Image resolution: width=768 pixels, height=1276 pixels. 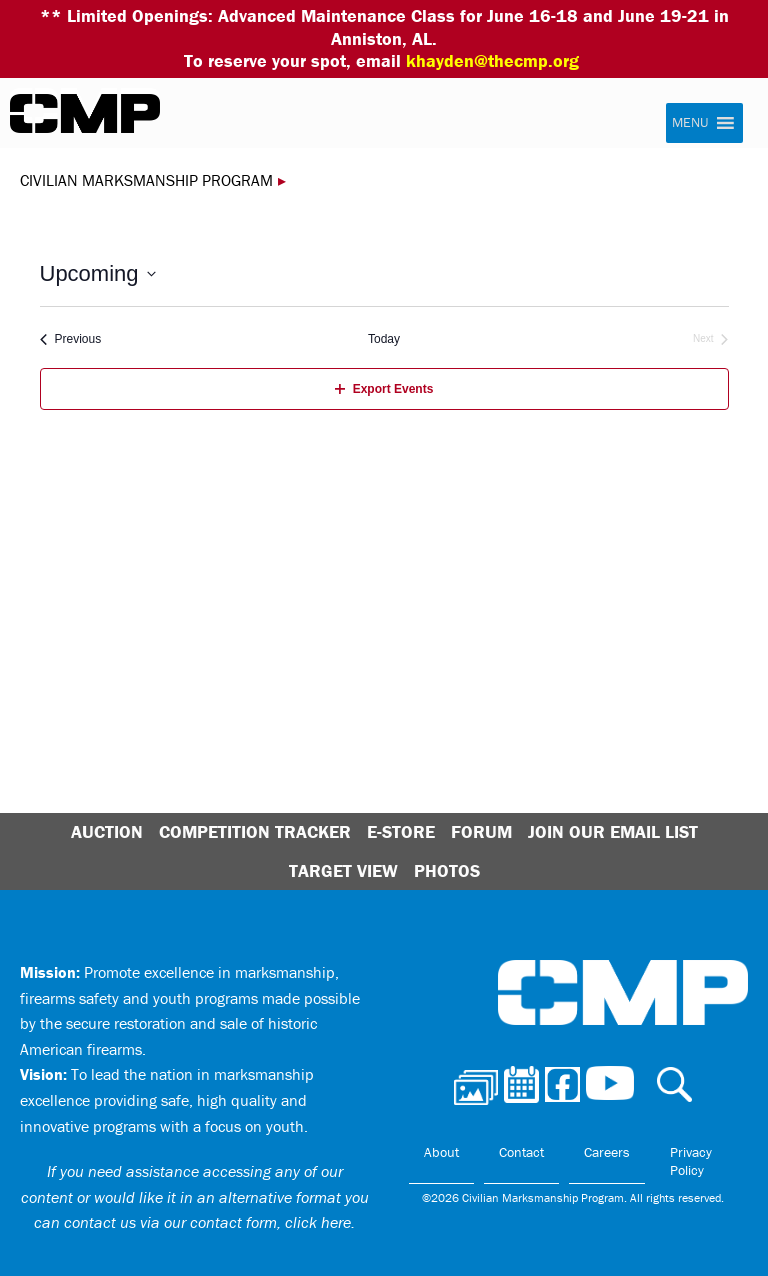 What do you see at coordinates (71, 339) in the screenshot?
I see `[Previous Events]` at bounding box center [71, 339].